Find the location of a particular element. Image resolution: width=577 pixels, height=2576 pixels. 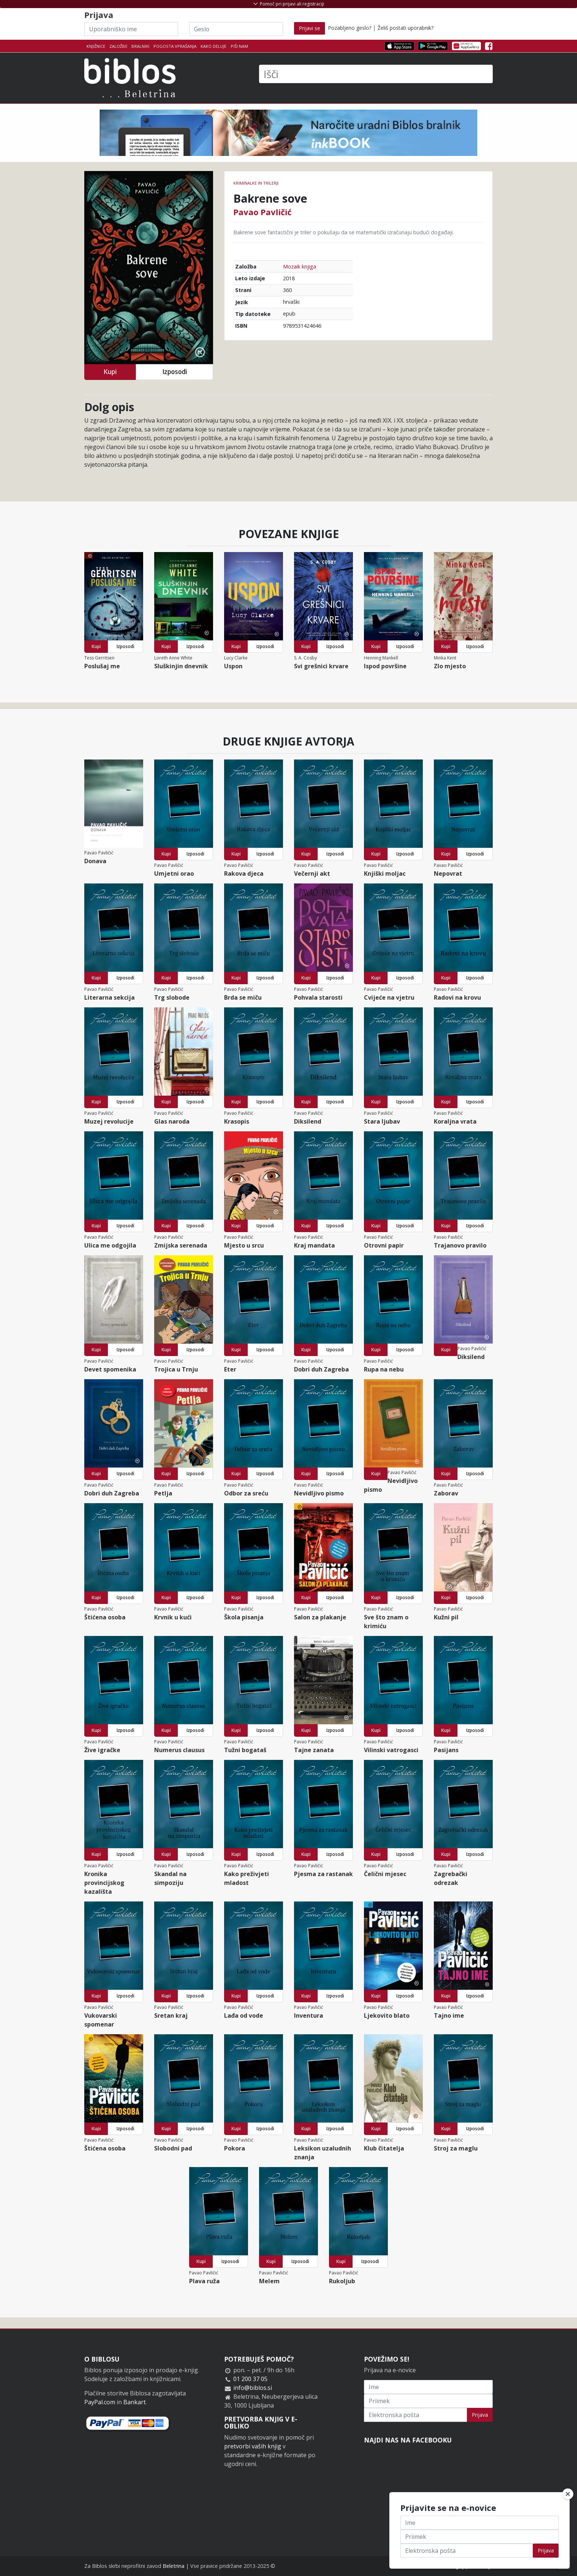

Beletrina is located at coordinates (173, 2565).